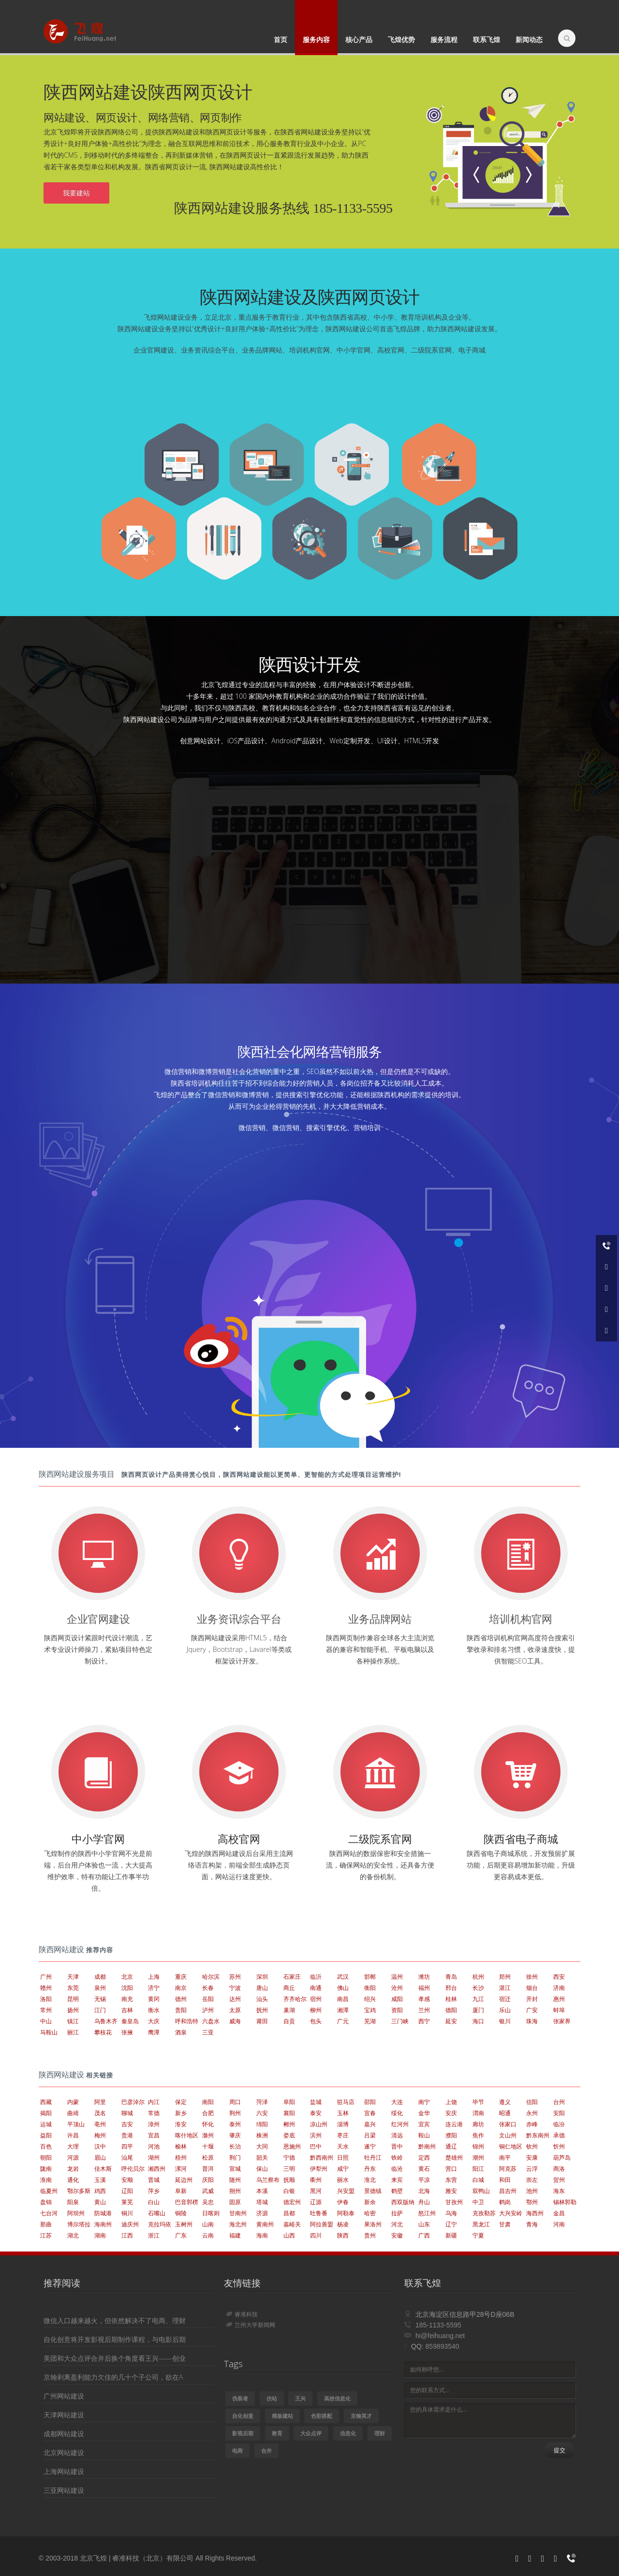 The height and width of the screenshot is (2576, 619). I want to click on 信息化, so click(348, 2433).